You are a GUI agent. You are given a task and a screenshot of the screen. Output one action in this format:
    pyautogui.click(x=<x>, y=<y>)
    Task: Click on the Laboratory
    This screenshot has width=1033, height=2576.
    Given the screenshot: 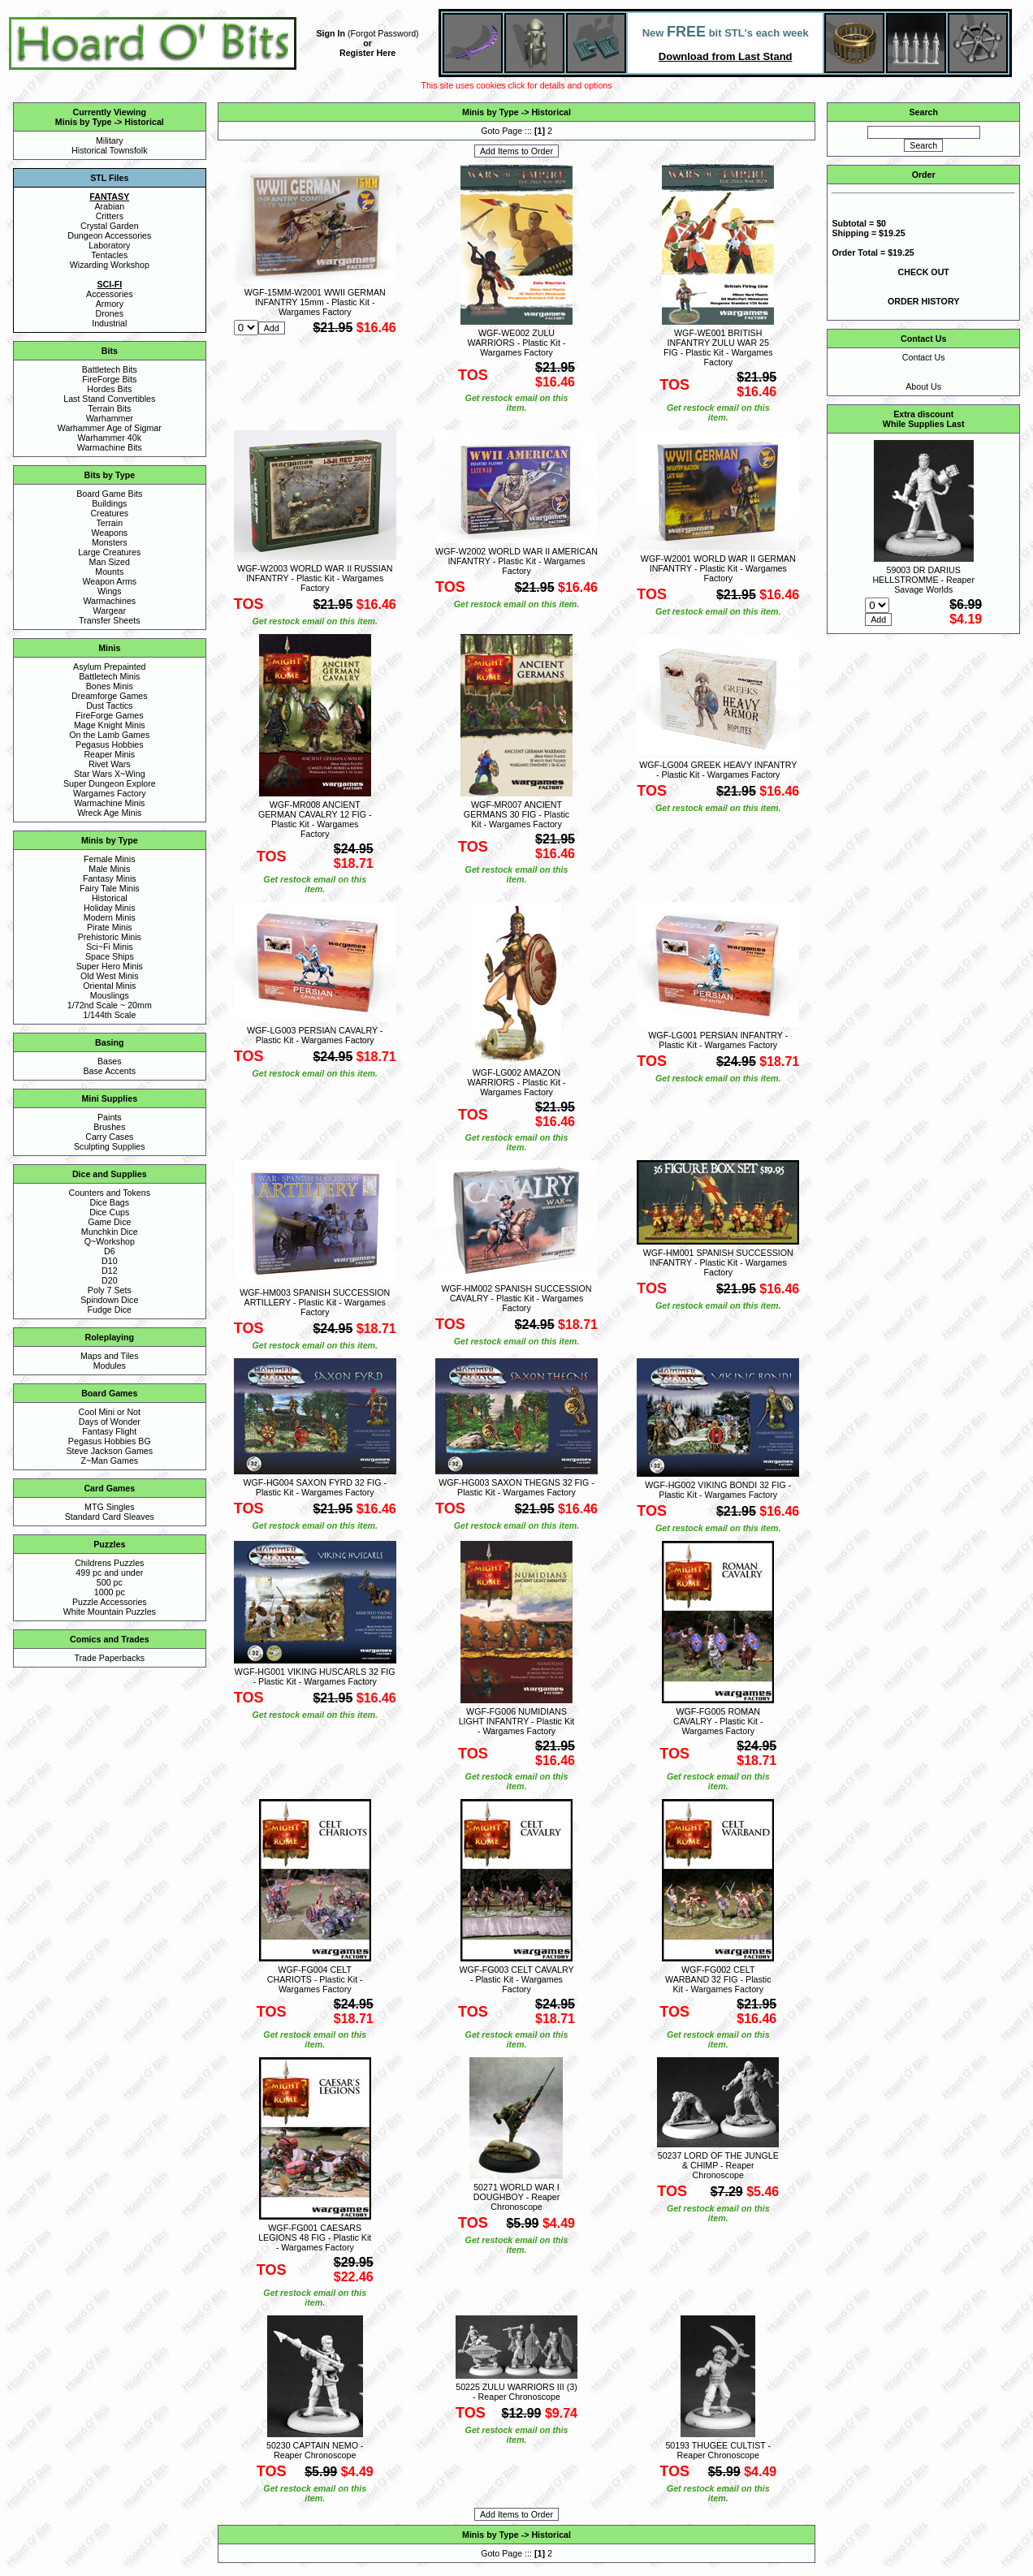 What is the action you would take?
    pyautogui.click(x=109, y=245)
    